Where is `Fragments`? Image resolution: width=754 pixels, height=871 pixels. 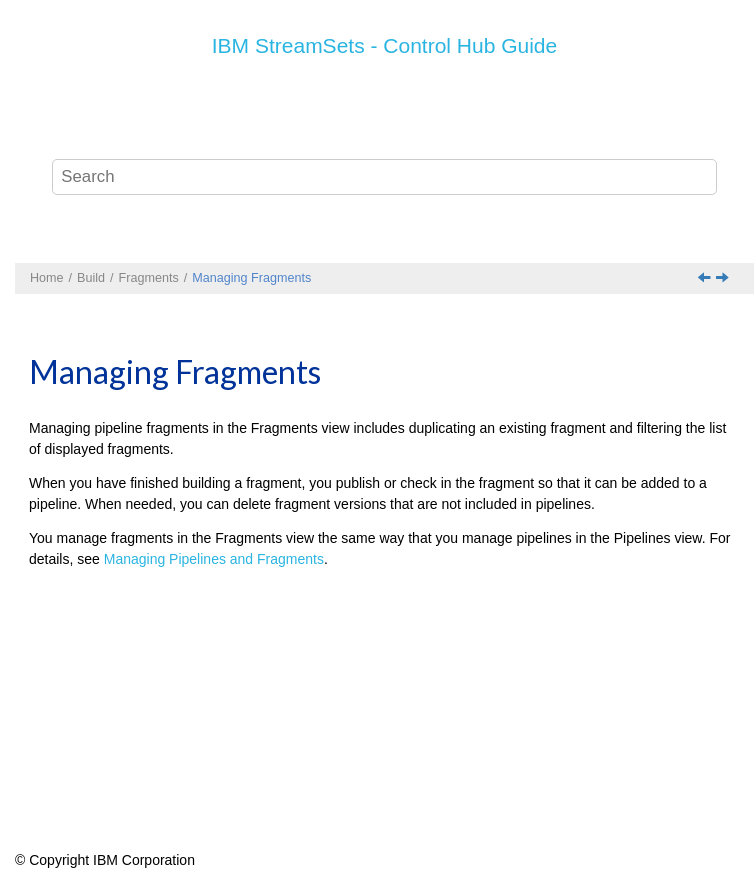 Fragments is located at coordinates (149, 278).